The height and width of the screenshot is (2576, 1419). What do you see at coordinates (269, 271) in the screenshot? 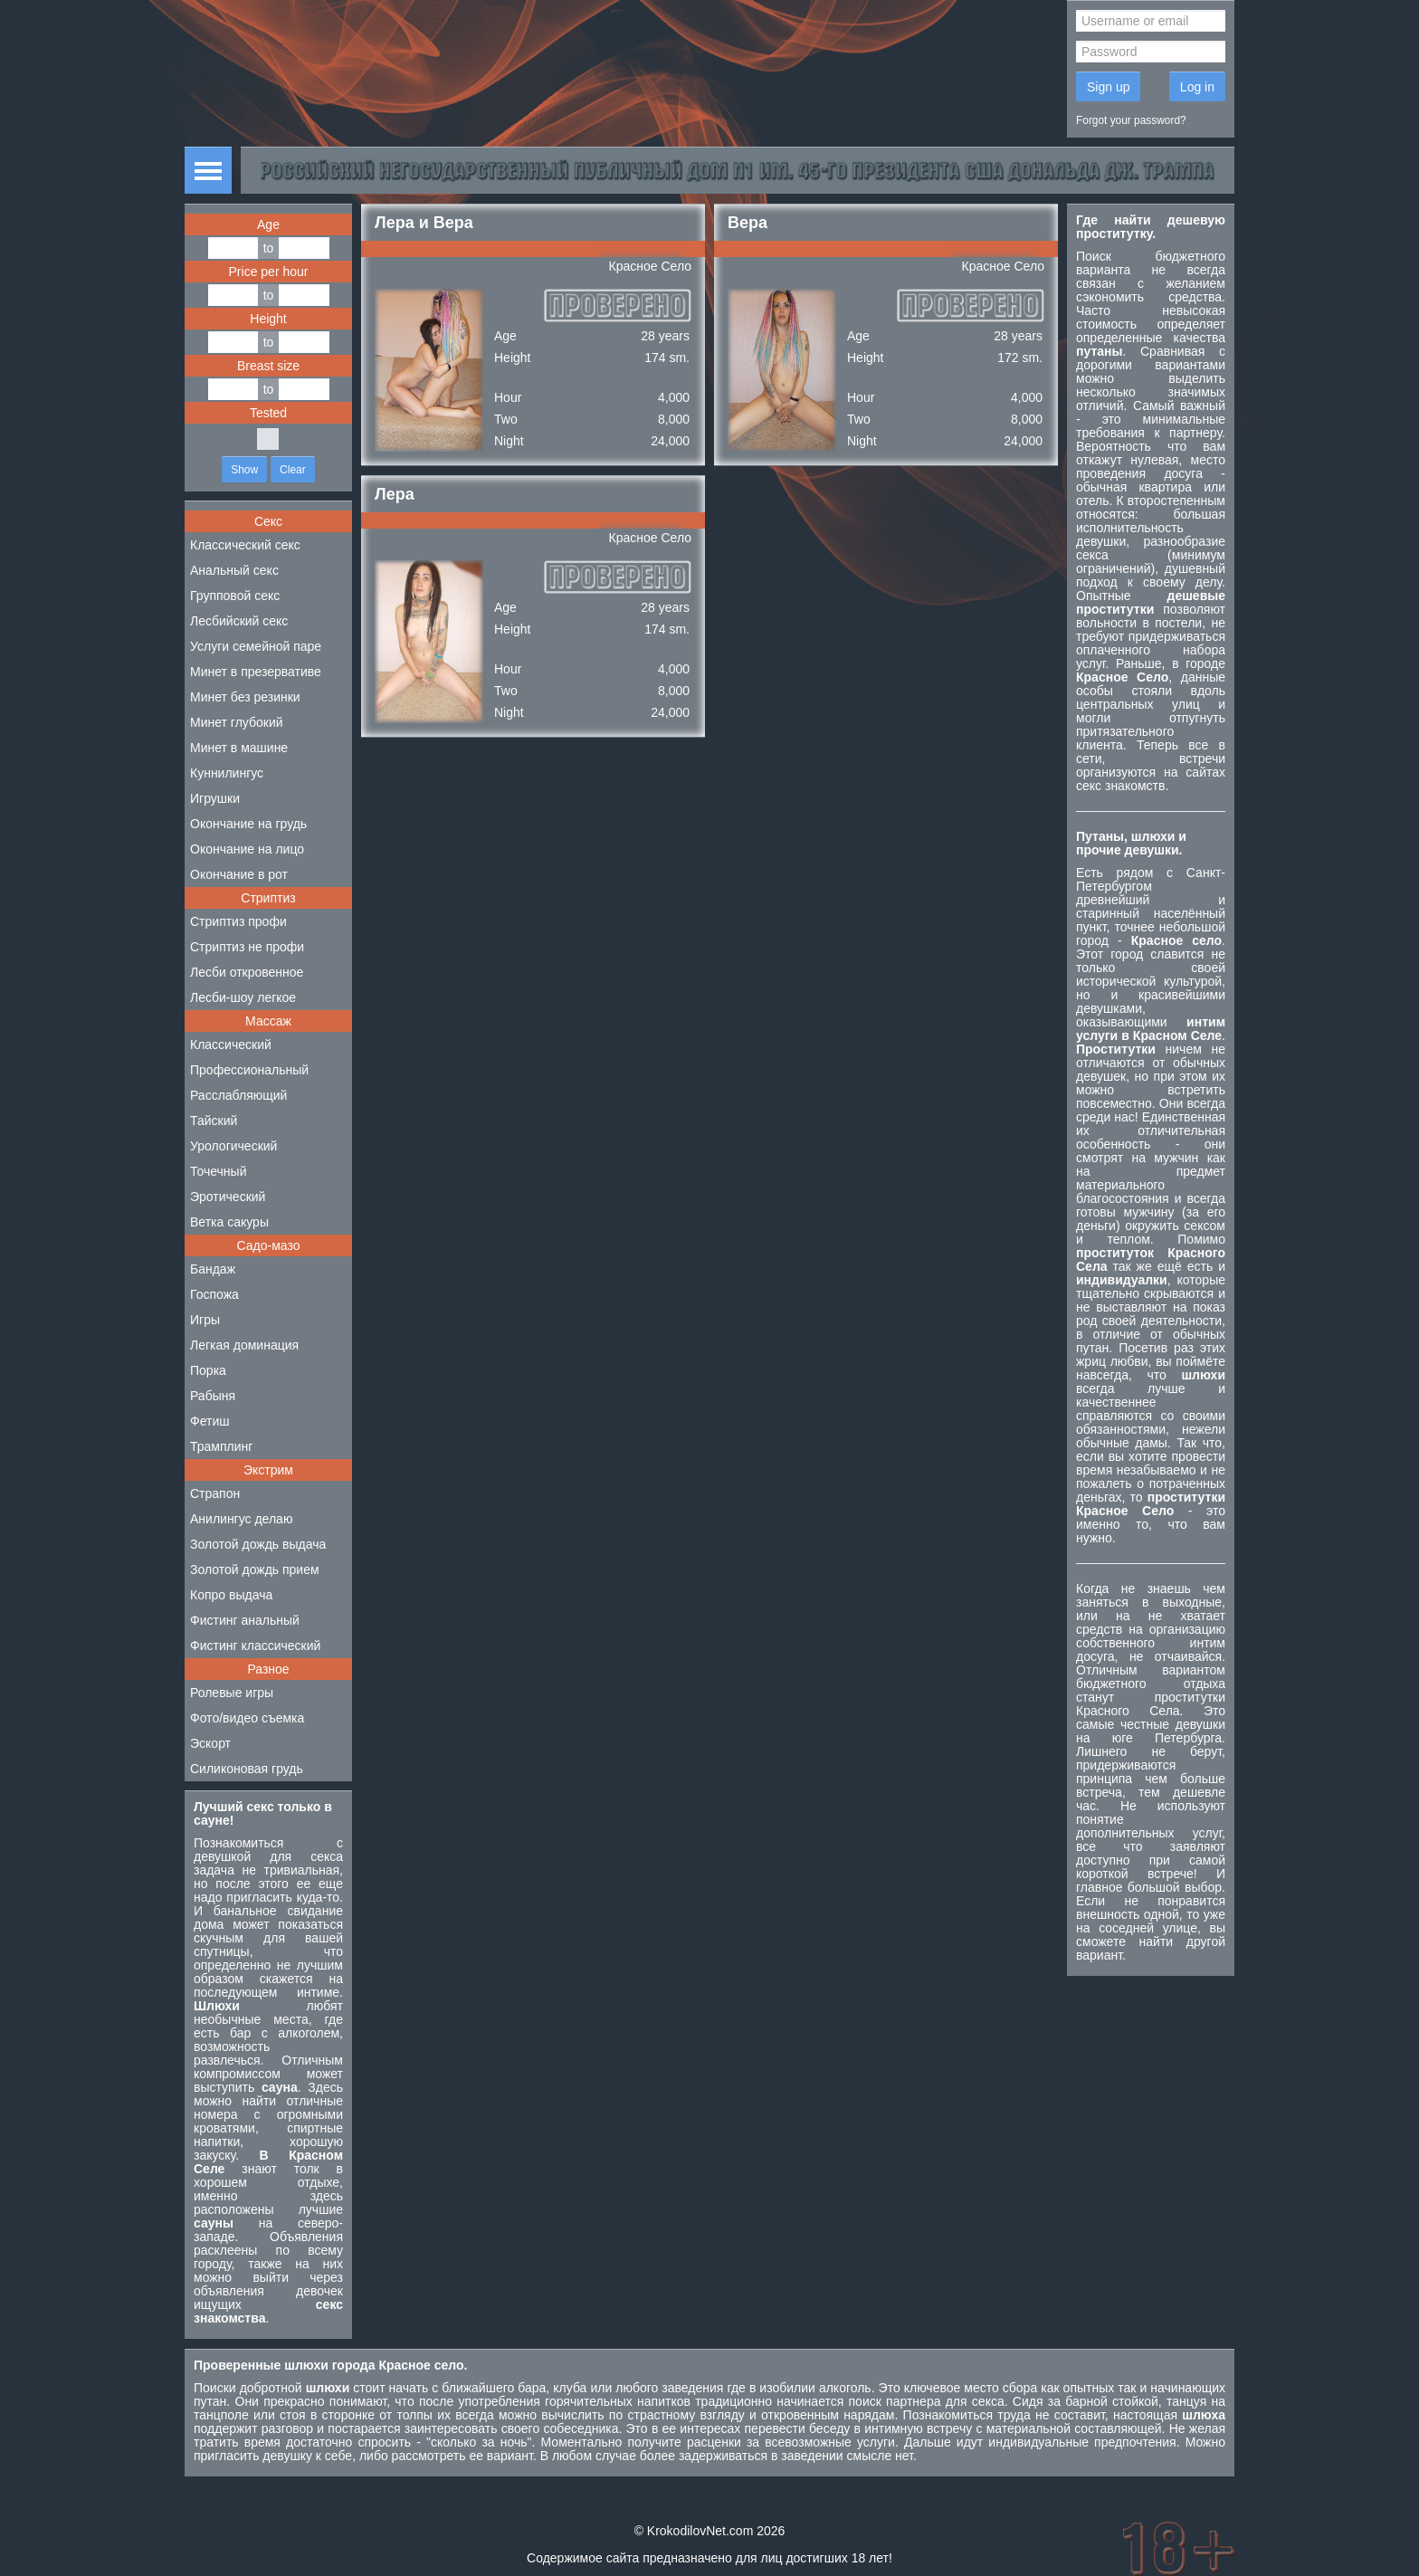
I see `Price per hour` at bounding box center [269, 271].